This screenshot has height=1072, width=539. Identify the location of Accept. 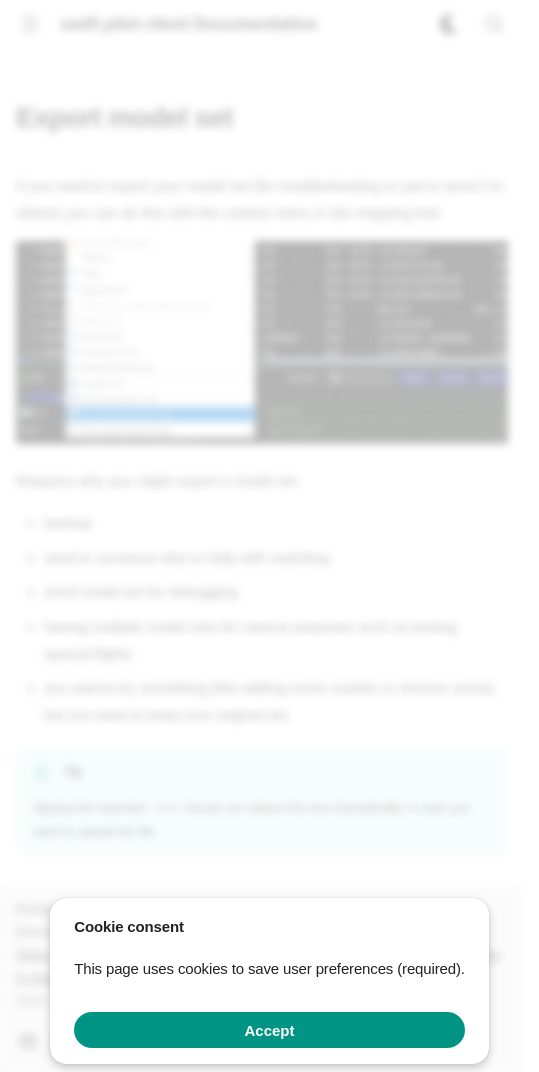
(269, 1030).